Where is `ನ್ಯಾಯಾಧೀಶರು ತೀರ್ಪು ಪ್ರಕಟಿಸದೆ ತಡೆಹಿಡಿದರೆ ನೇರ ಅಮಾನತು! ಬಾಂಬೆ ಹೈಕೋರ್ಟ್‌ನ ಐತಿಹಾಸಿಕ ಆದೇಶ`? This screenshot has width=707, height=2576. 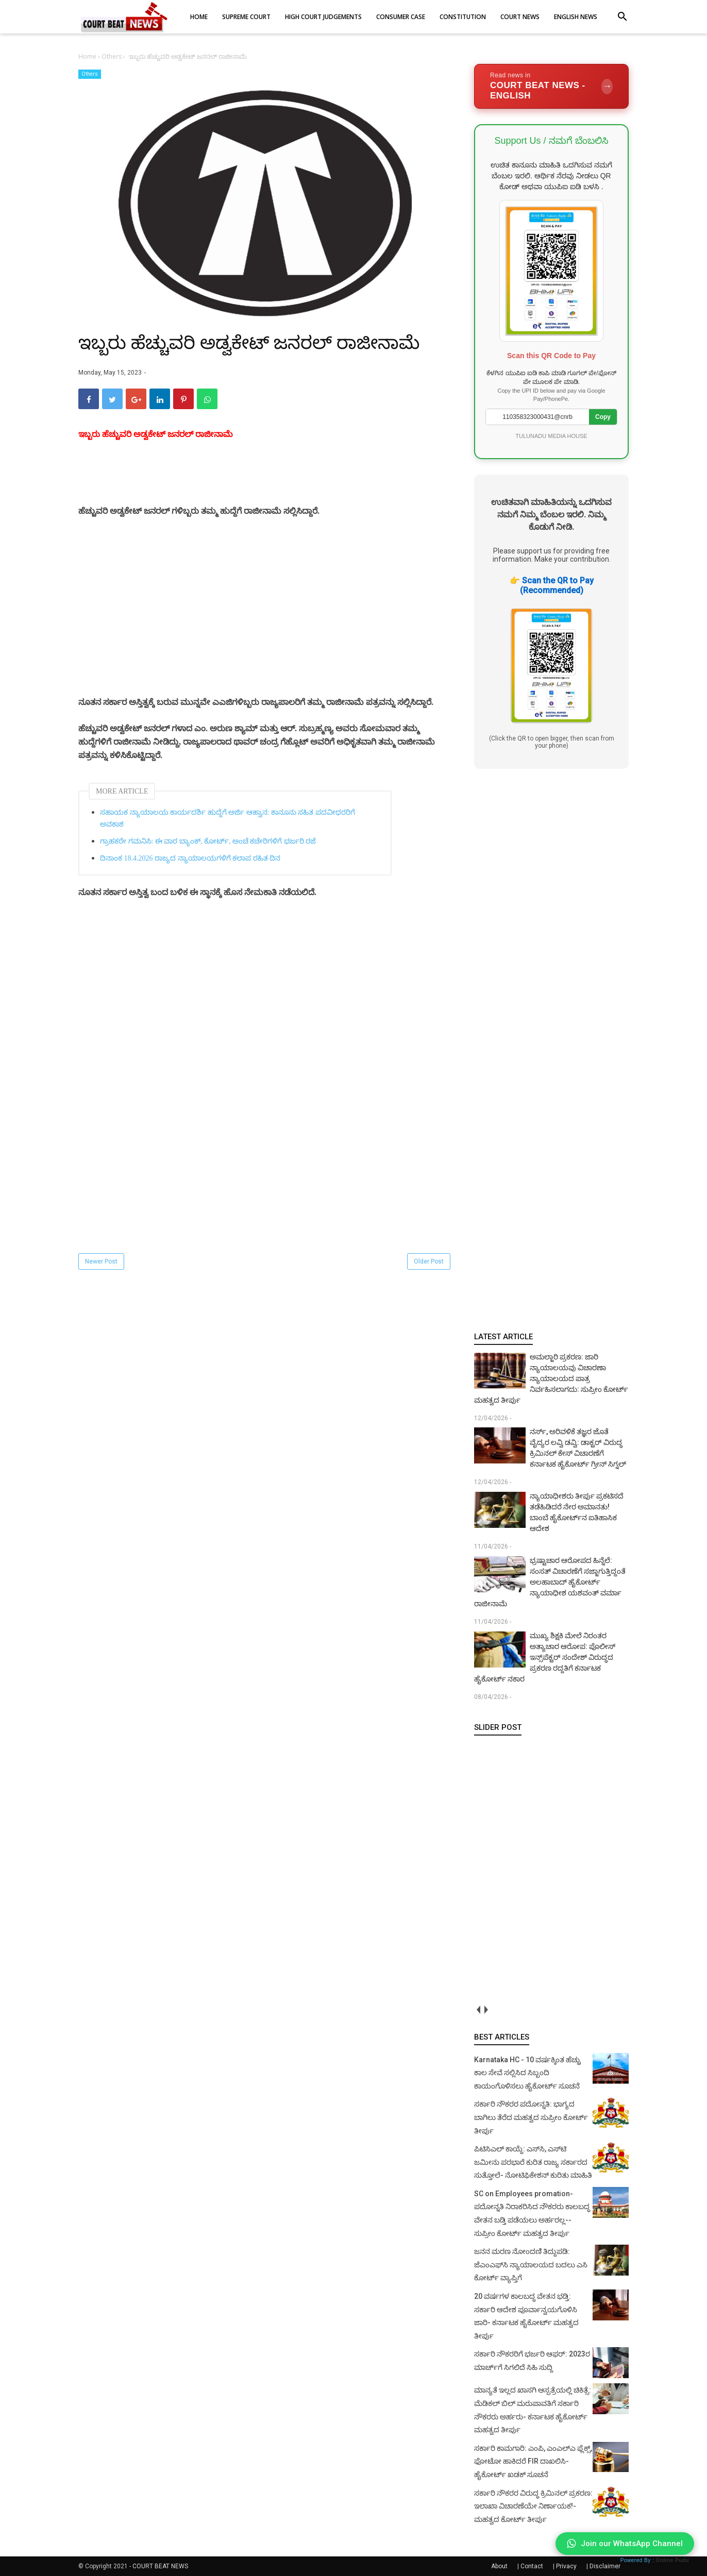
ನ್ಯಾಯಾಧೀಶರು ತೀರ್ಪು ಪ್ರಕಟಿಸದೆ ತಡೆಹಿಡಿದರೆ ನೇರ ಅಮಾನತು! ಬಾಂಬೆ ಹೈಕೋರ್ಟ್‌ನ ಐತಿಹಾಸಿಕ ಆದೇಶ is located at coordinates (577, 1512).